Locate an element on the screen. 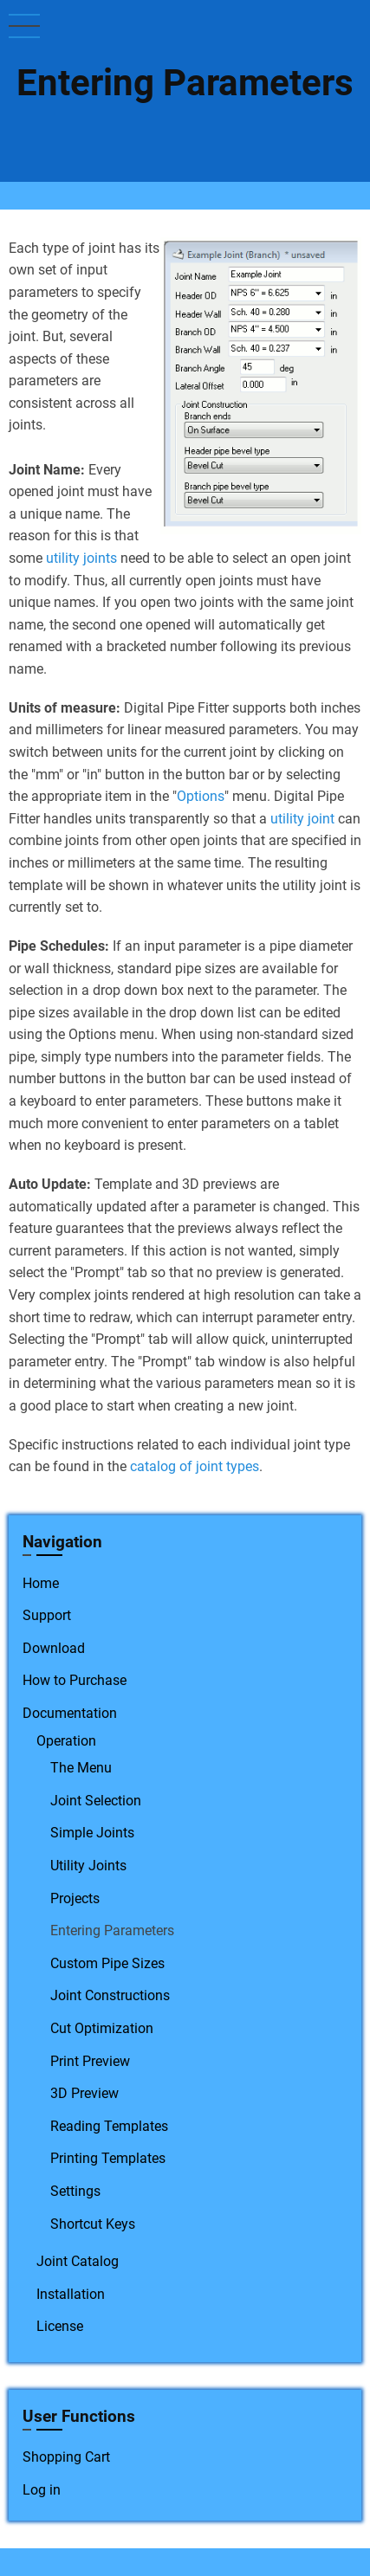 The height and width of the screenshot is (2576, 370). Log in is located at coordinates (42, 2490).